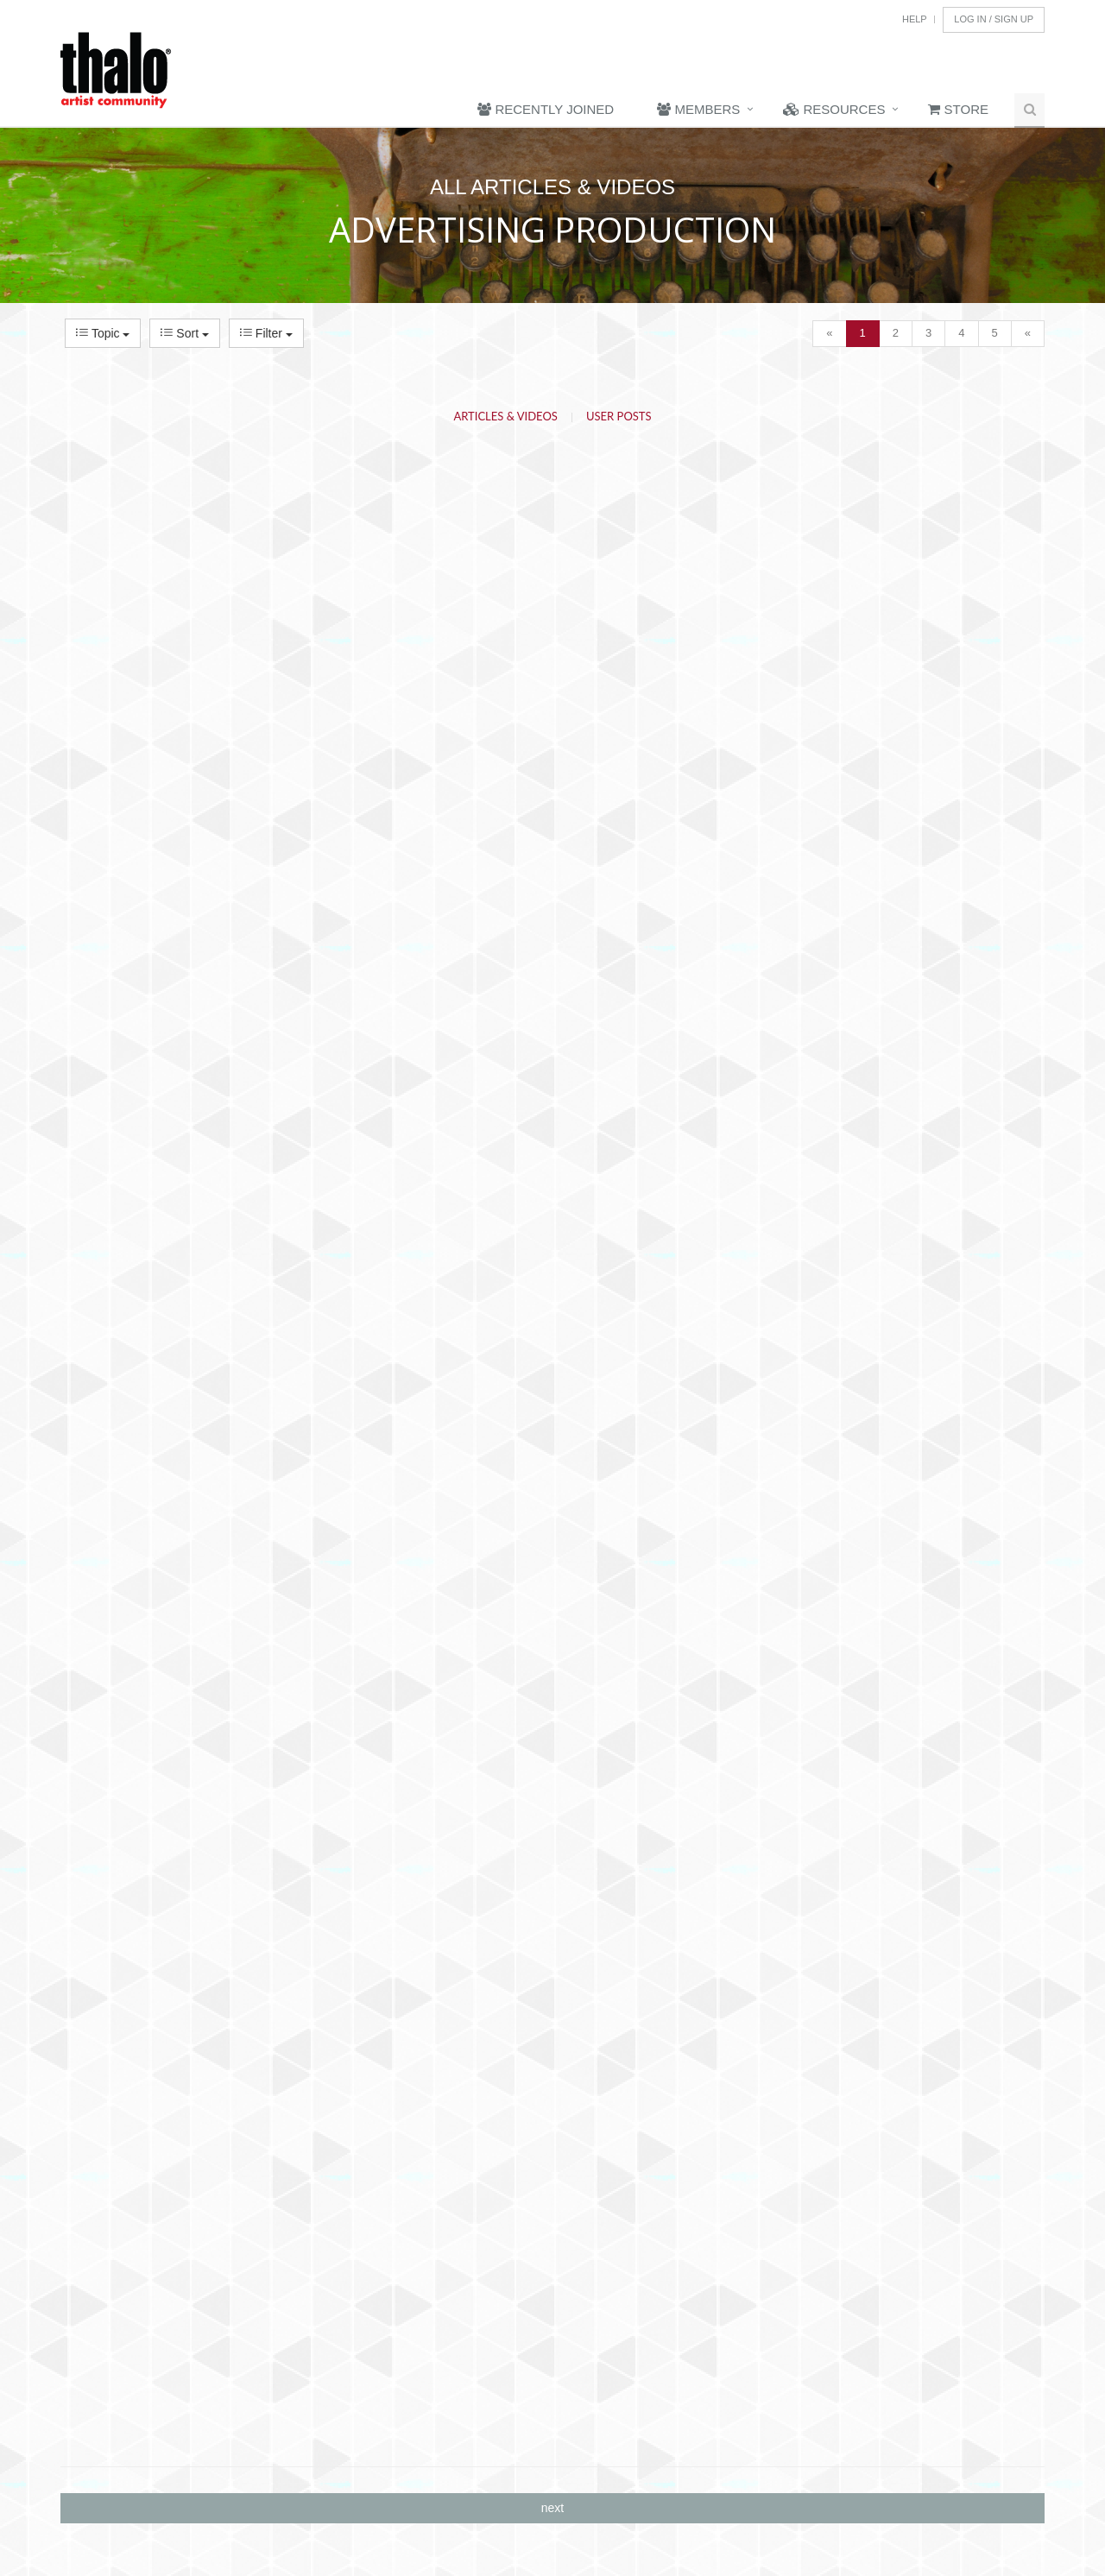 The width and height of the screenshot is (1105, 2576). Describe the element at coordinates (698, 109) in the screenshot. I see `Members` at that location.